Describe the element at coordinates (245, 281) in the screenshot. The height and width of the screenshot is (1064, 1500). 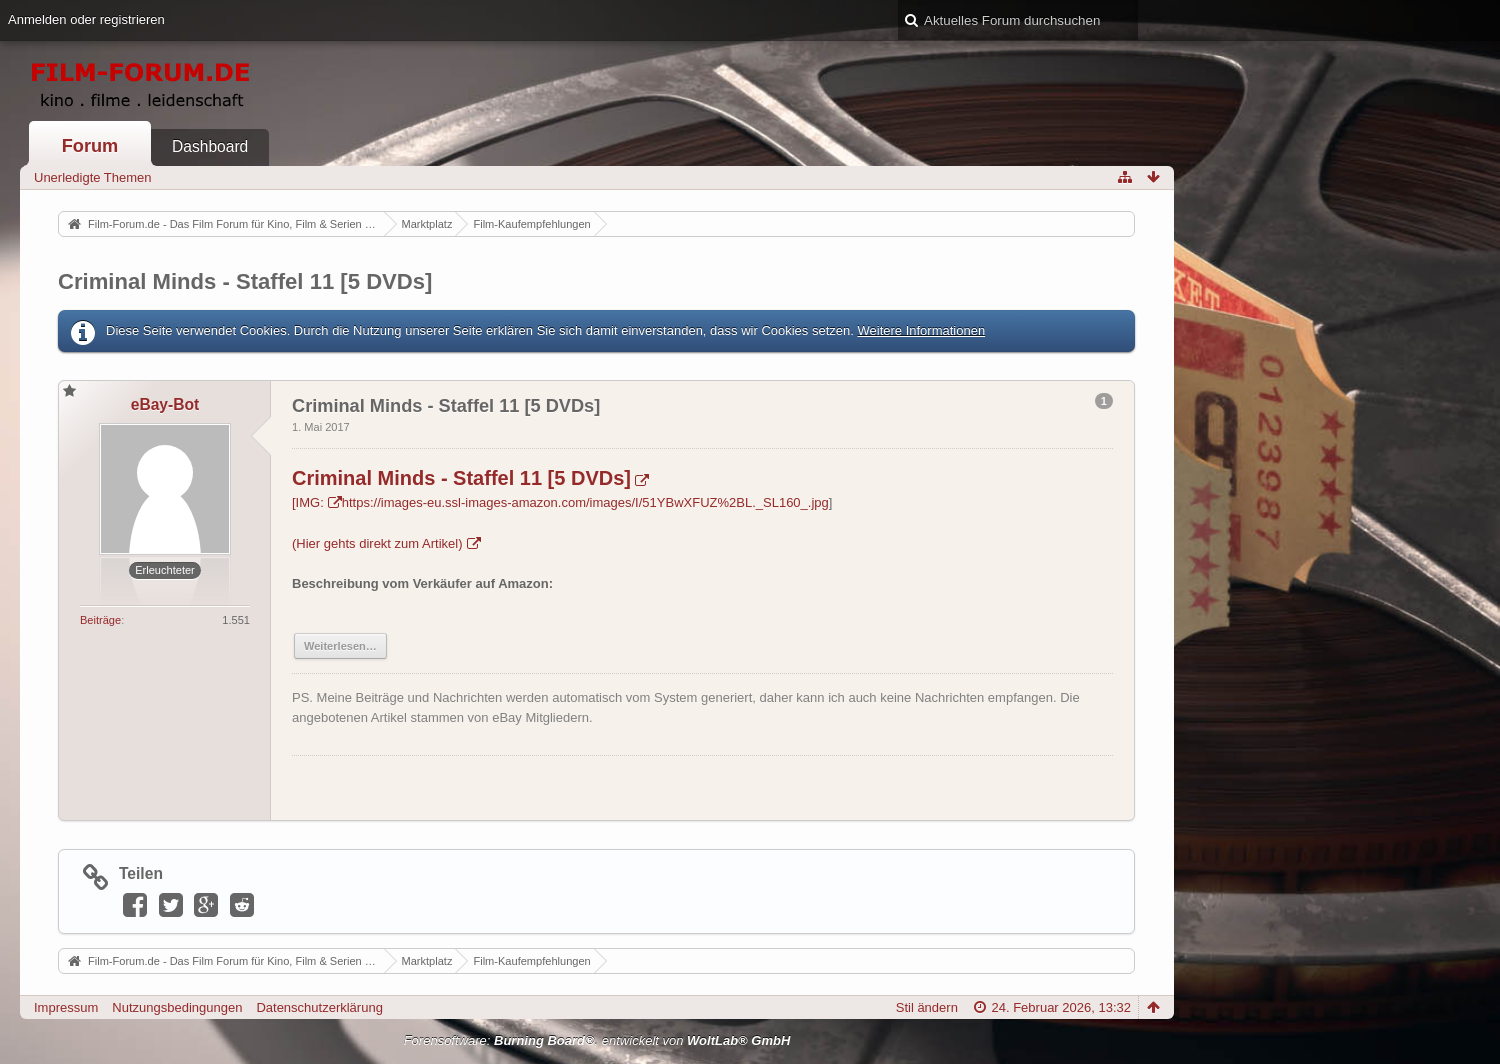
I see `Criminal Minds - Staffel 11 [5 DVDs]` at that location.